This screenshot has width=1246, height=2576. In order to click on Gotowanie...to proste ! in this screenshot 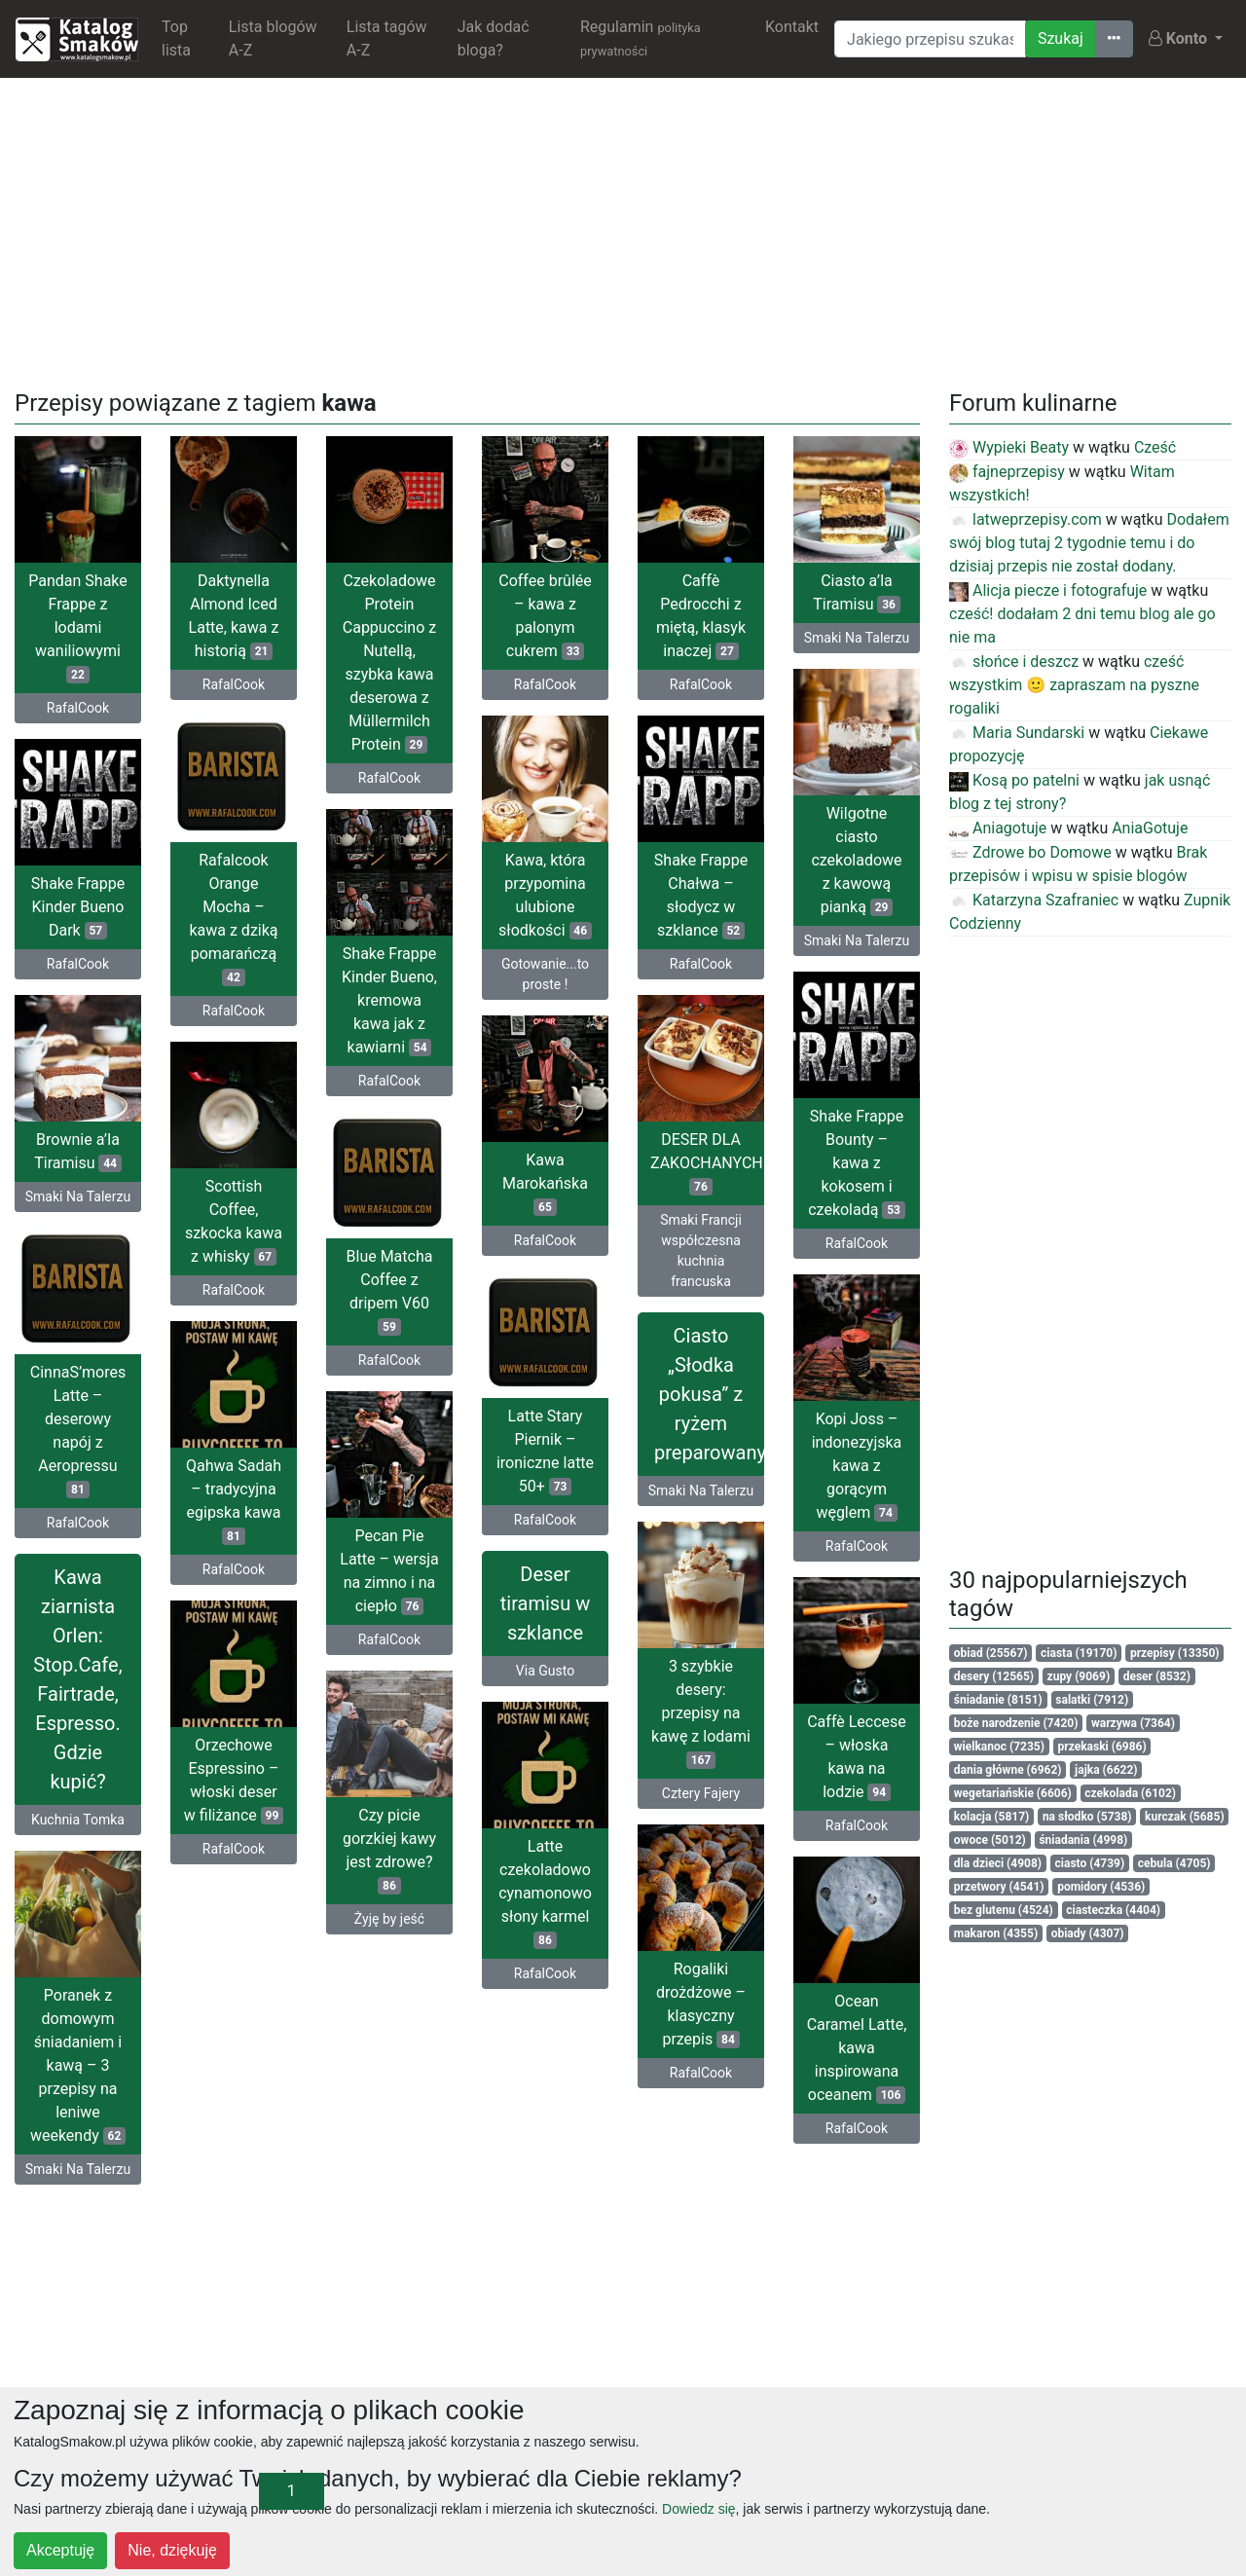, I will do `click(545, 974)`.